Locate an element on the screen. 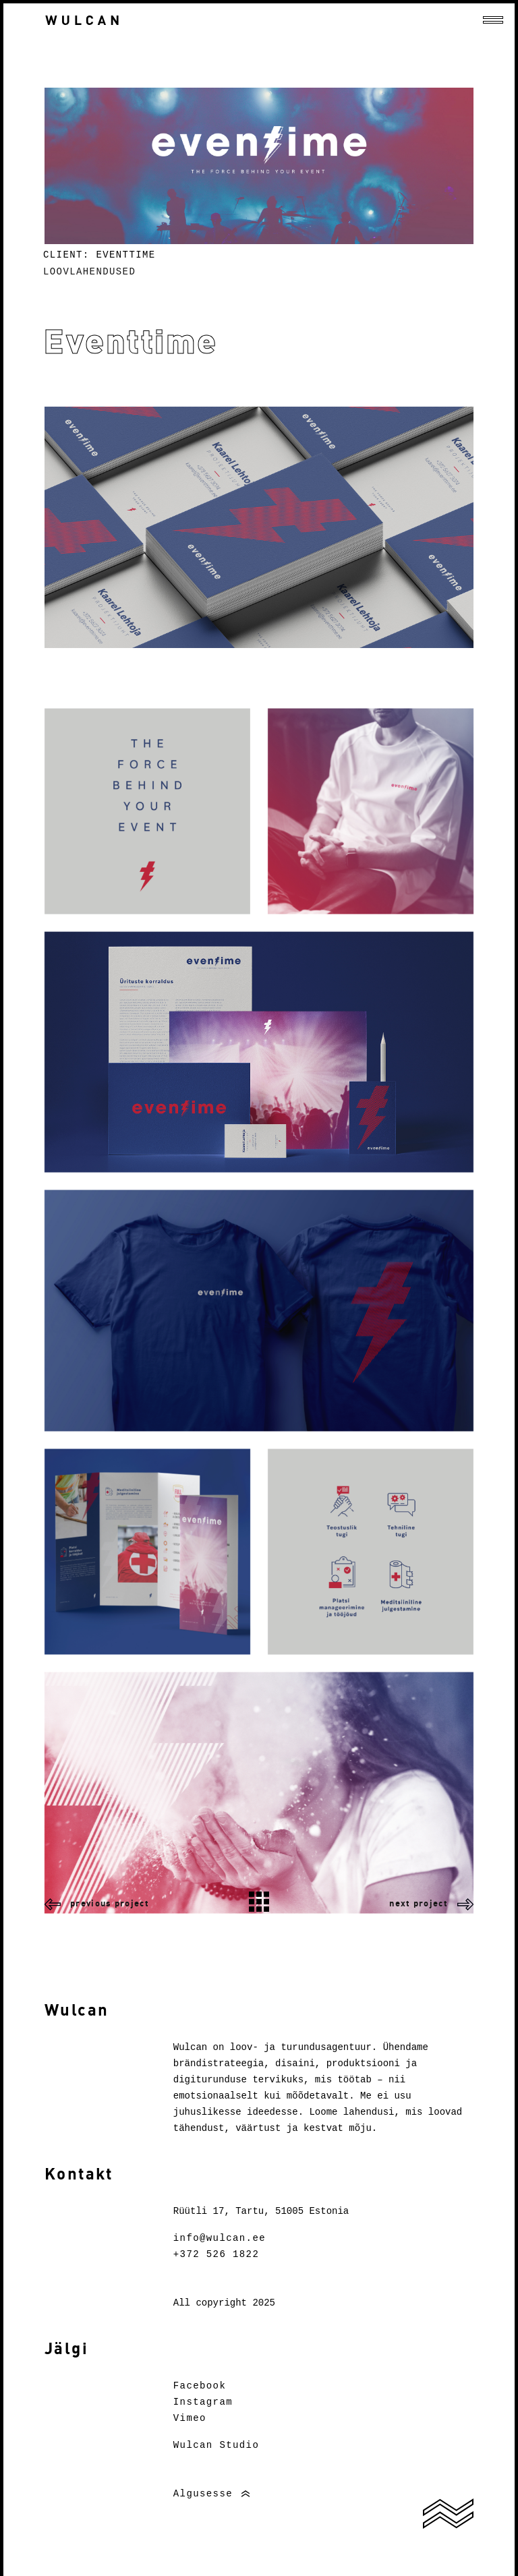 The height and width of the screenshot is (2576, 518). Loovlahendused is located at coordinates (89, 271).